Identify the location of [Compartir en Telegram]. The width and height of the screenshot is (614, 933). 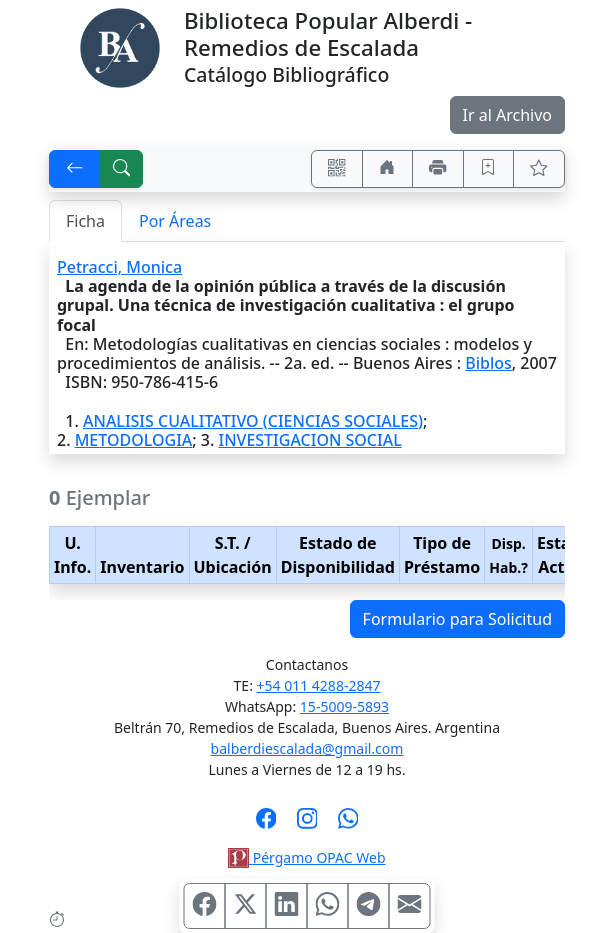
(369, 906).